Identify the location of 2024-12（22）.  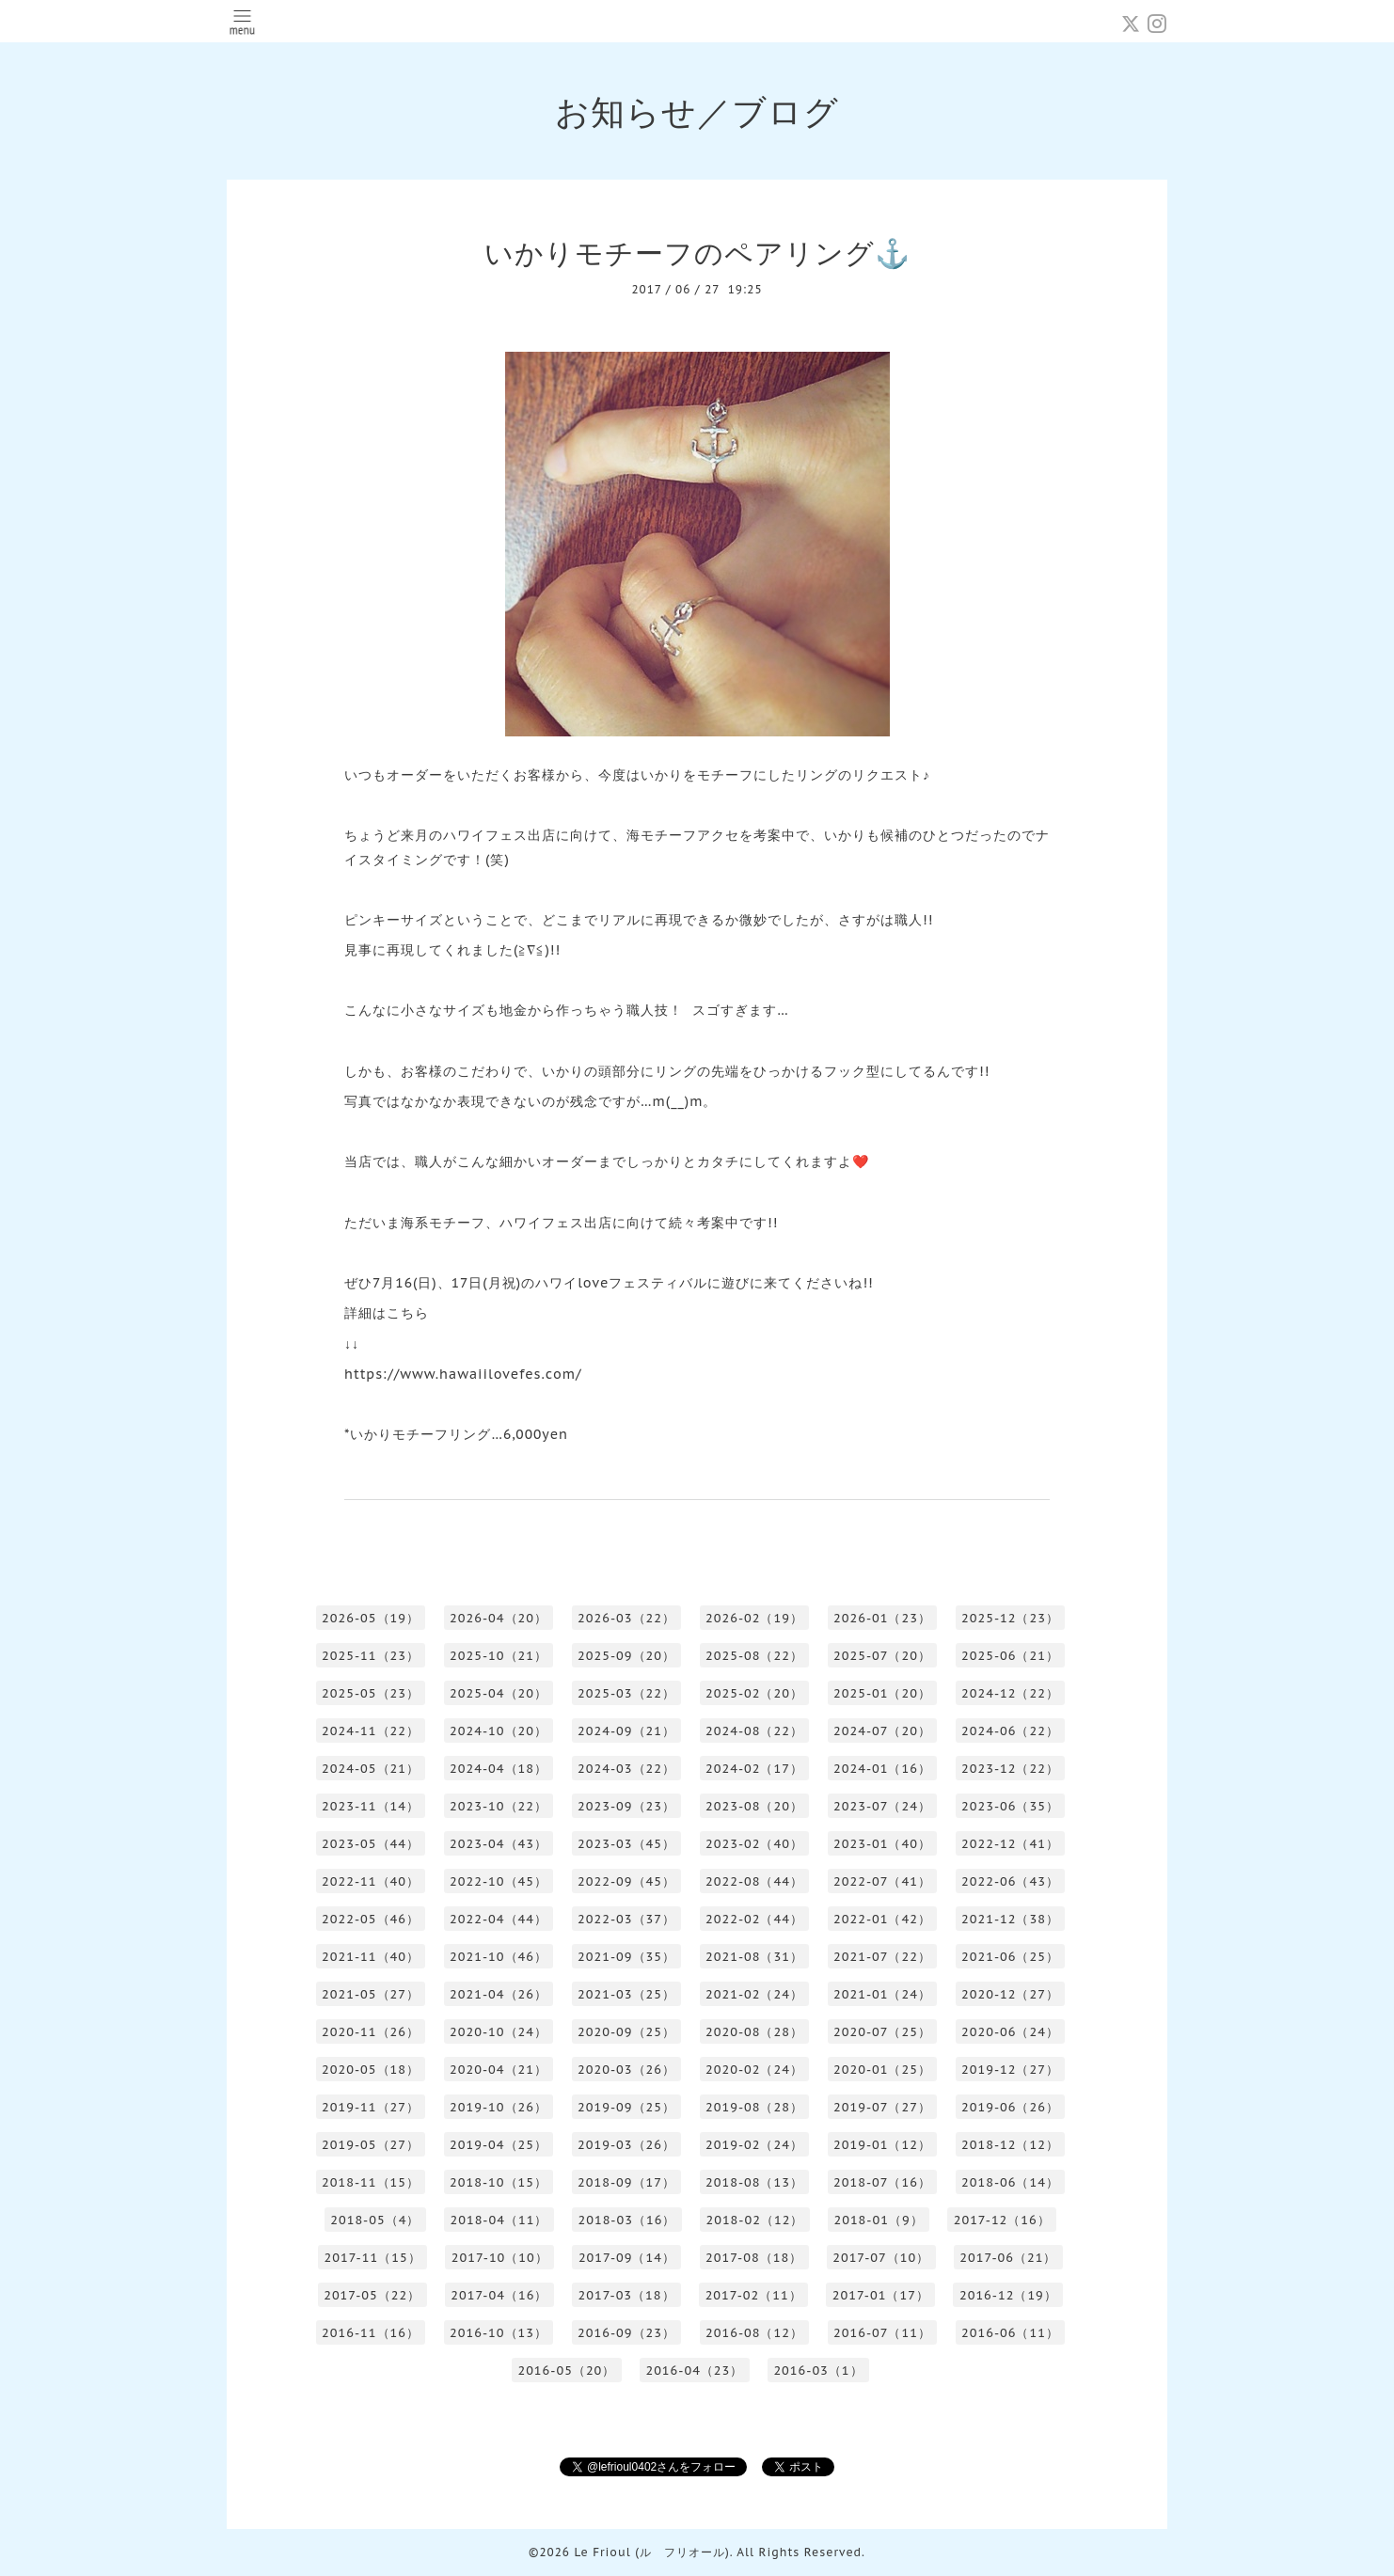
(1010, 1693).